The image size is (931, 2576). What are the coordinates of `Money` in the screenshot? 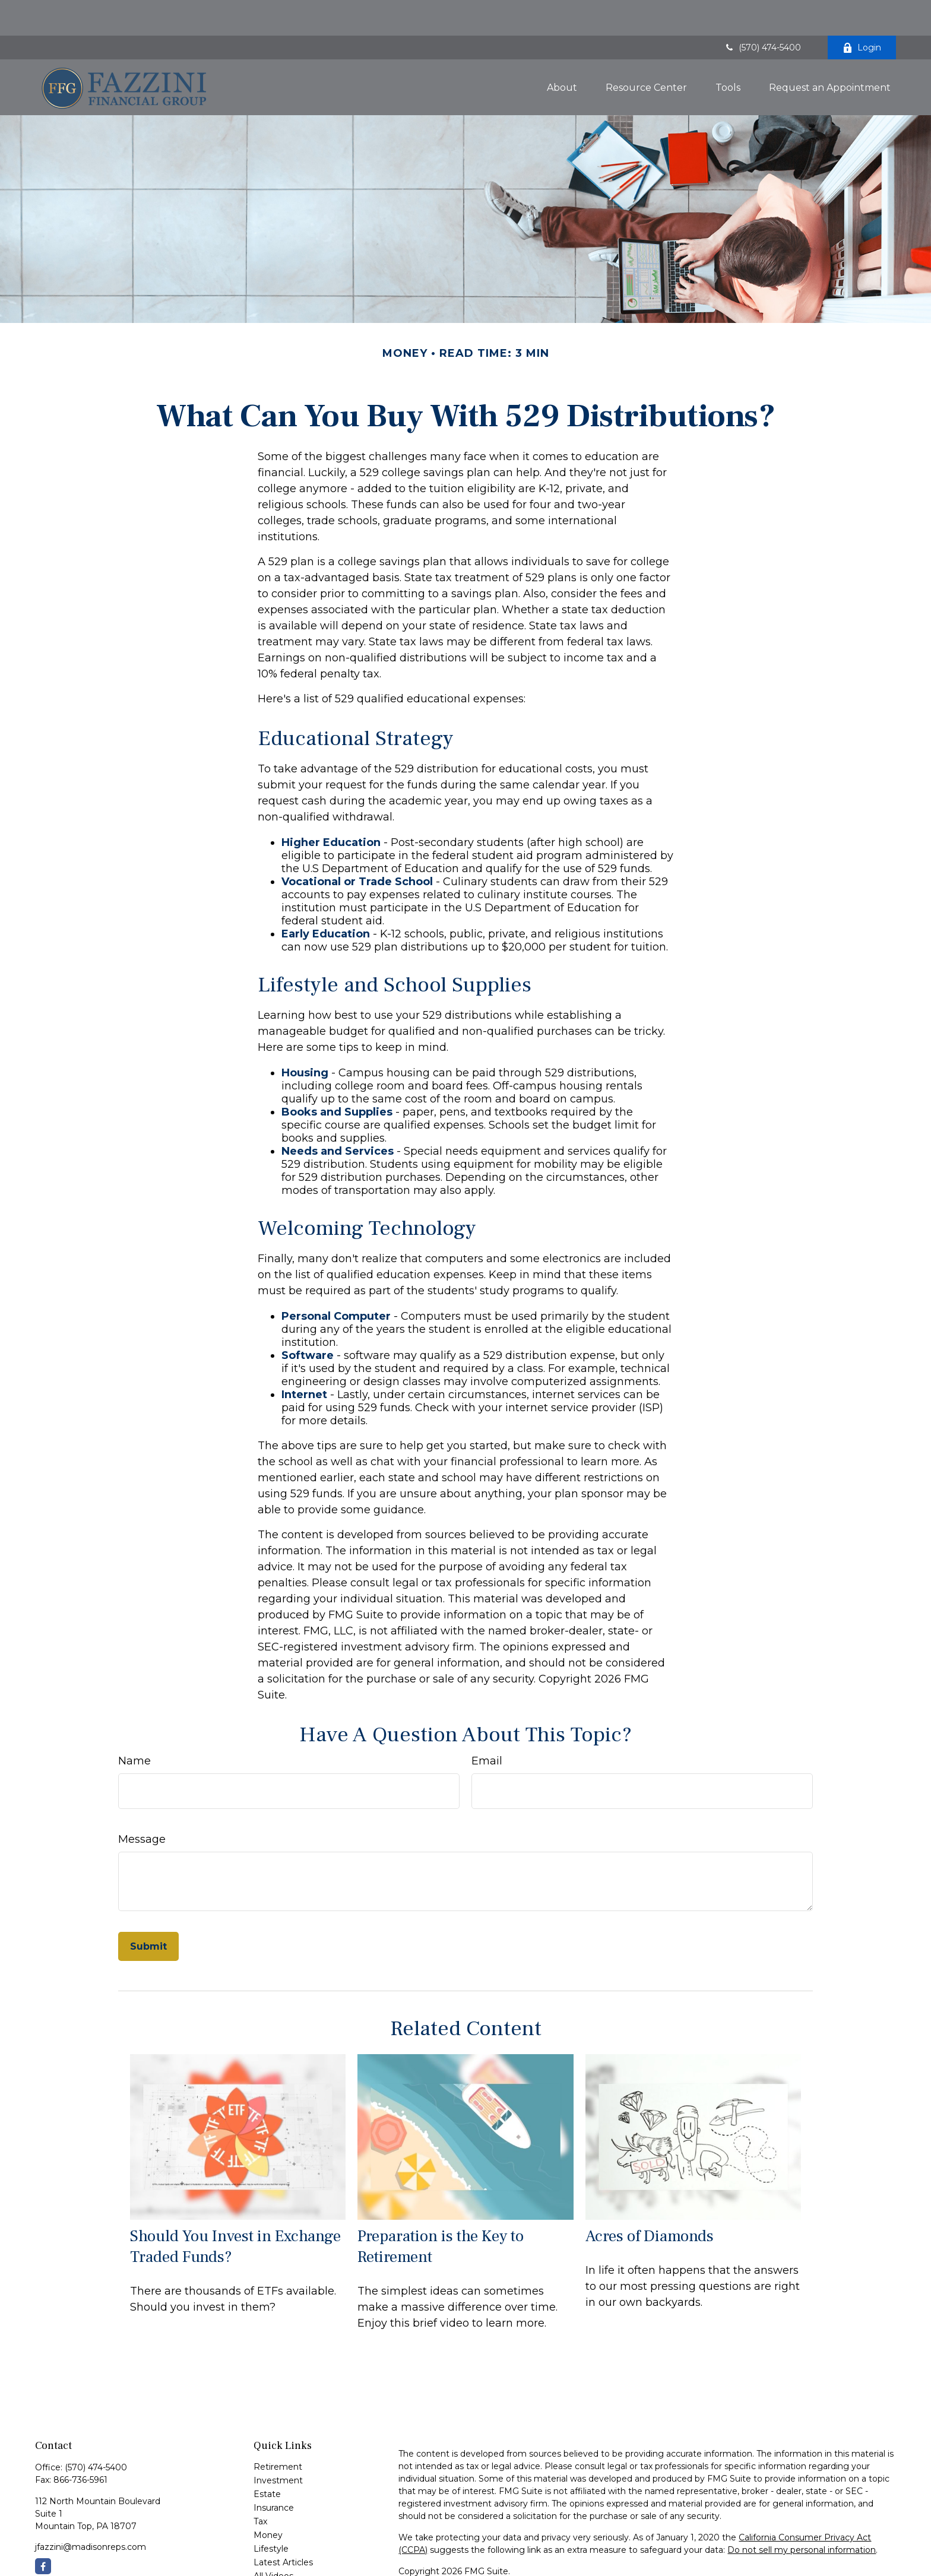 It's located at (268, 2499).